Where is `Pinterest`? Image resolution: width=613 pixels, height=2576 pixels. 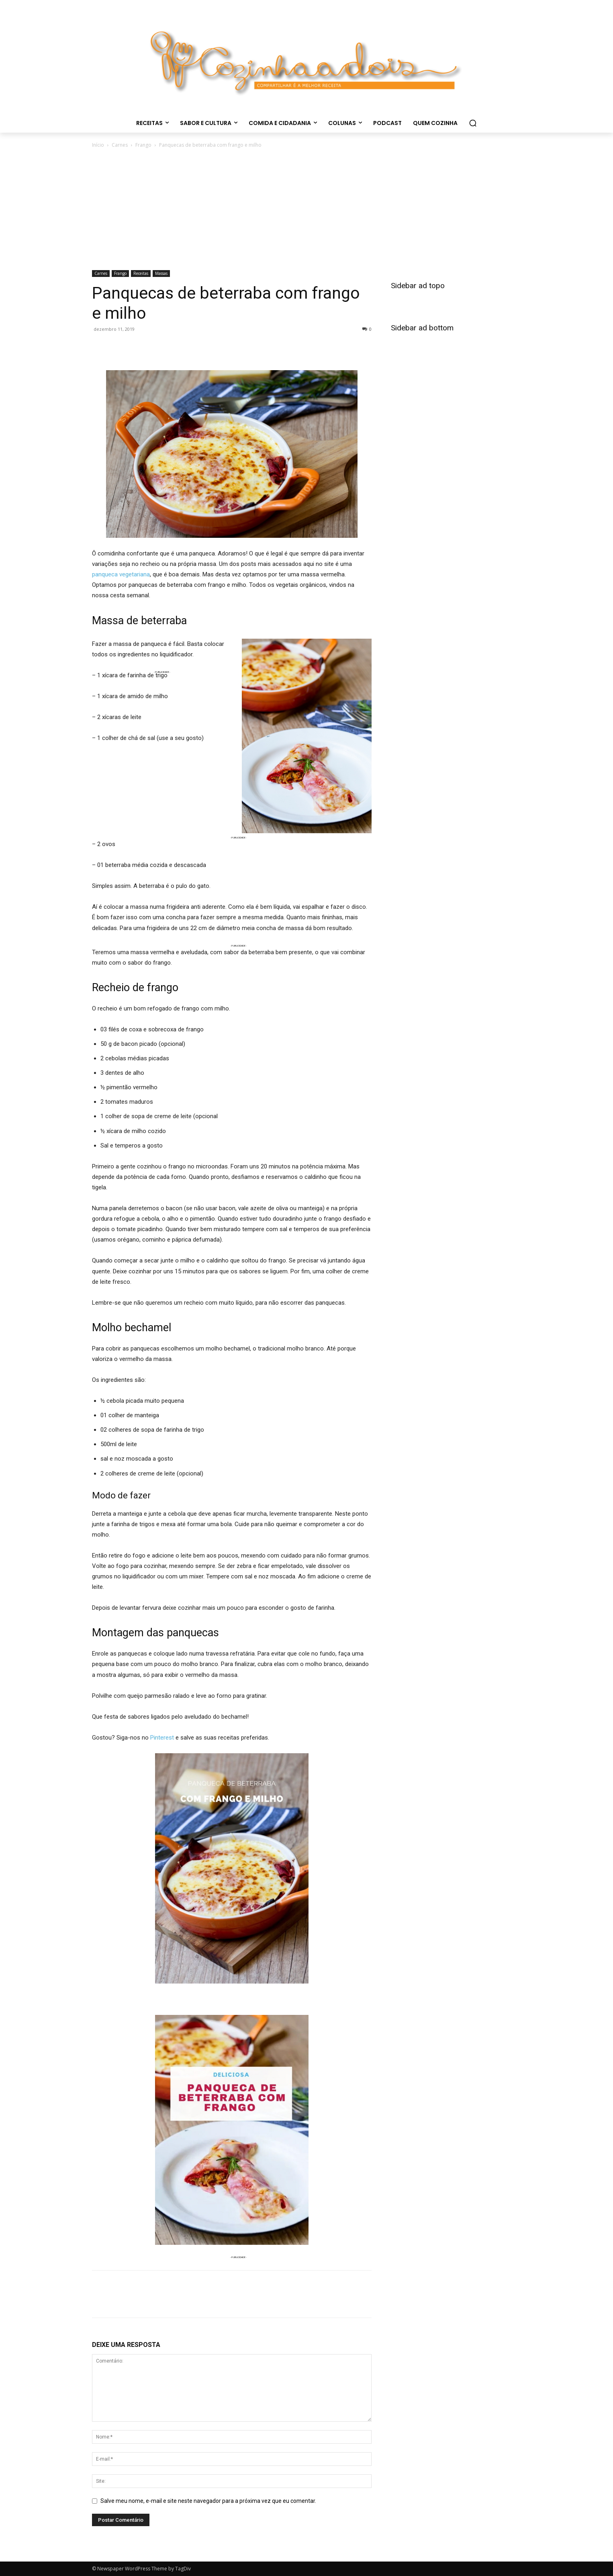 Pinterest is located at coordinates (162, 1737).